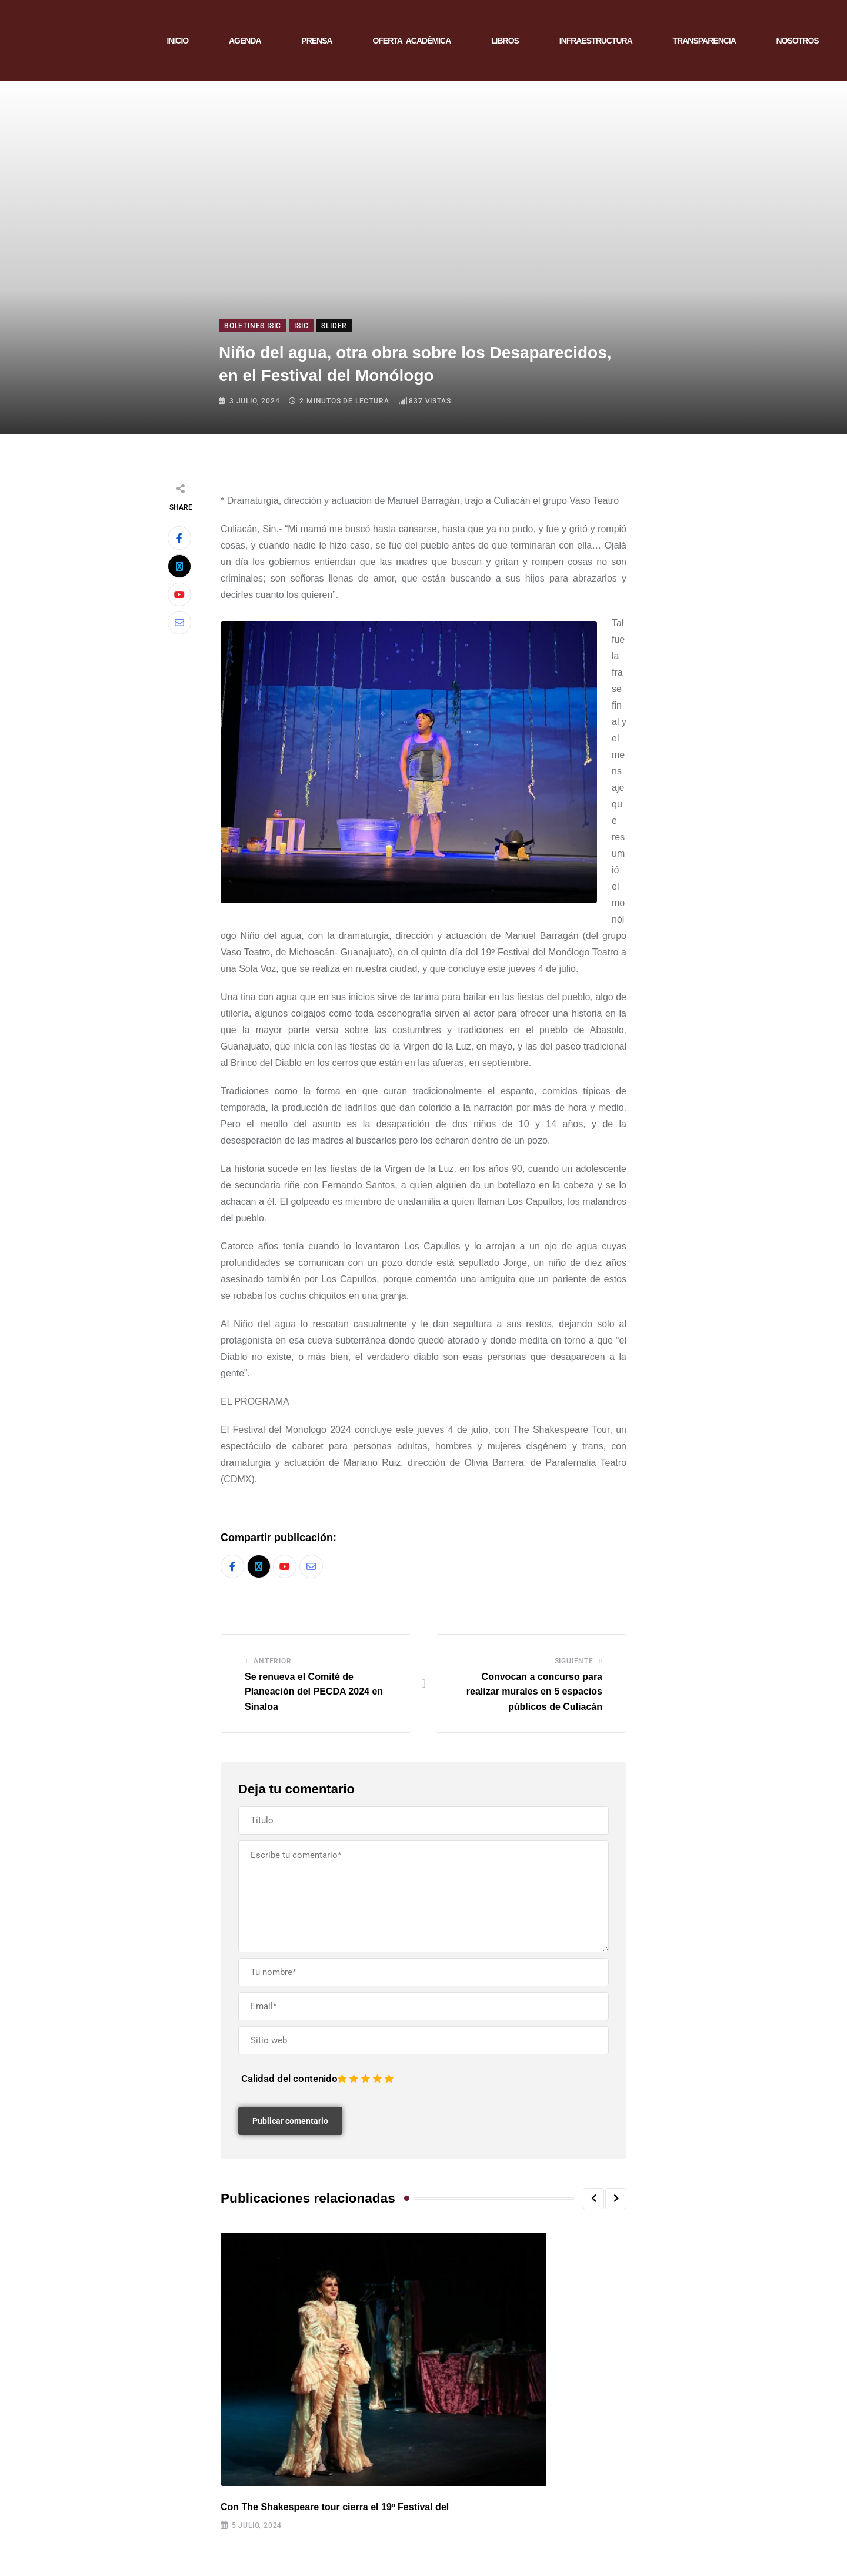  Describe the element at coordinates (335, 2507) in the screenshot. I see `Con The Shakespeare tour cierra el 19º Festival del` at that location.